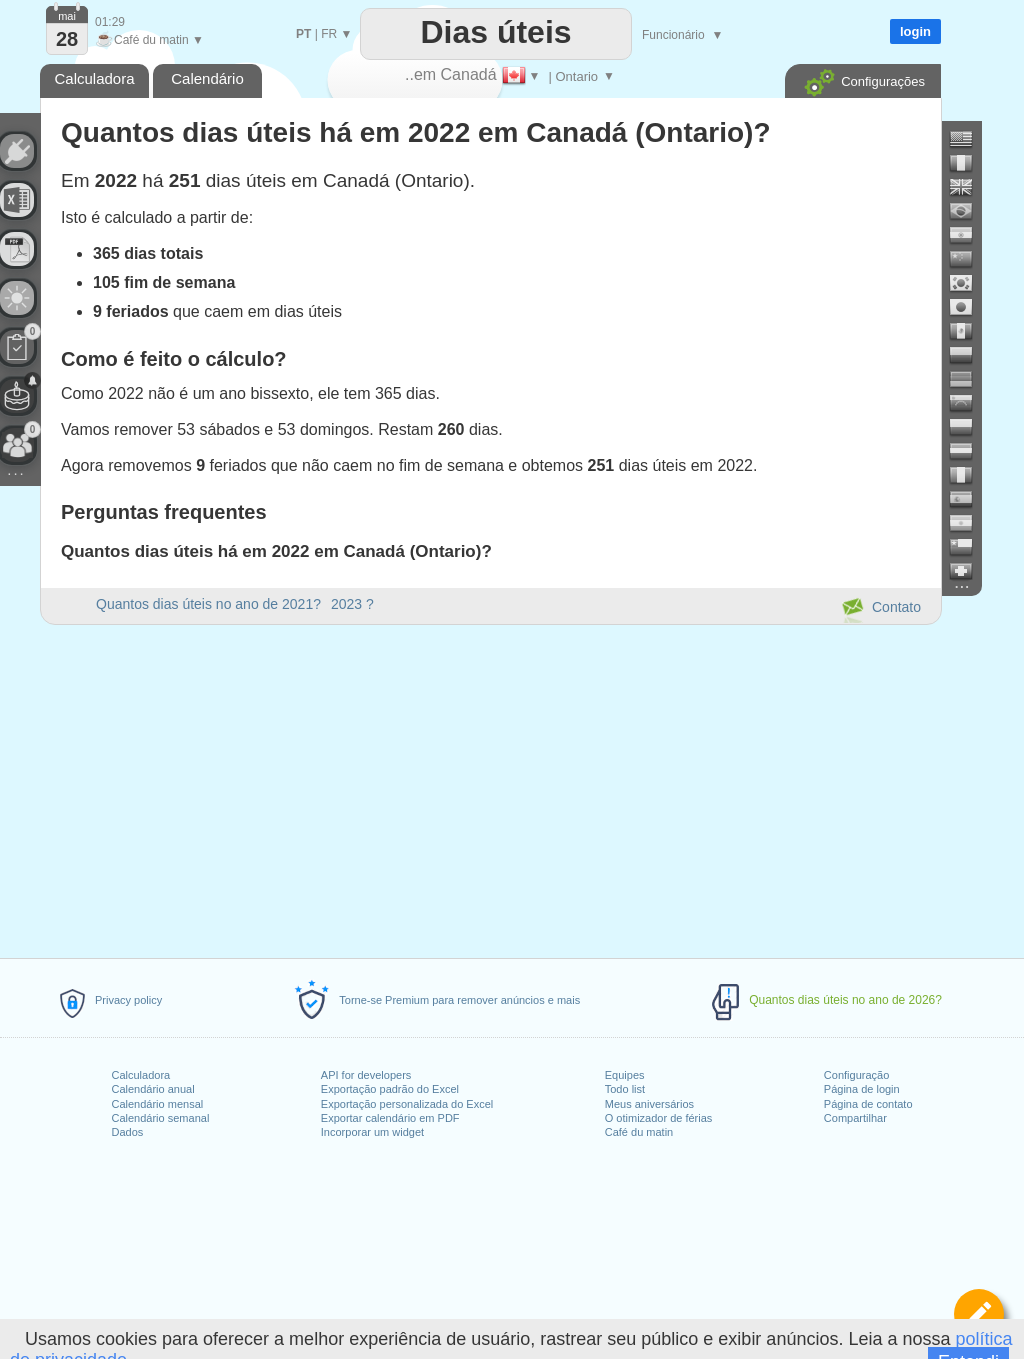 The width and height of the screenshot is (1024, 1359). Describe the element at coordinates (407, 1104) in the screenshot. I see `Exportação personalizada do Excel` at that location.